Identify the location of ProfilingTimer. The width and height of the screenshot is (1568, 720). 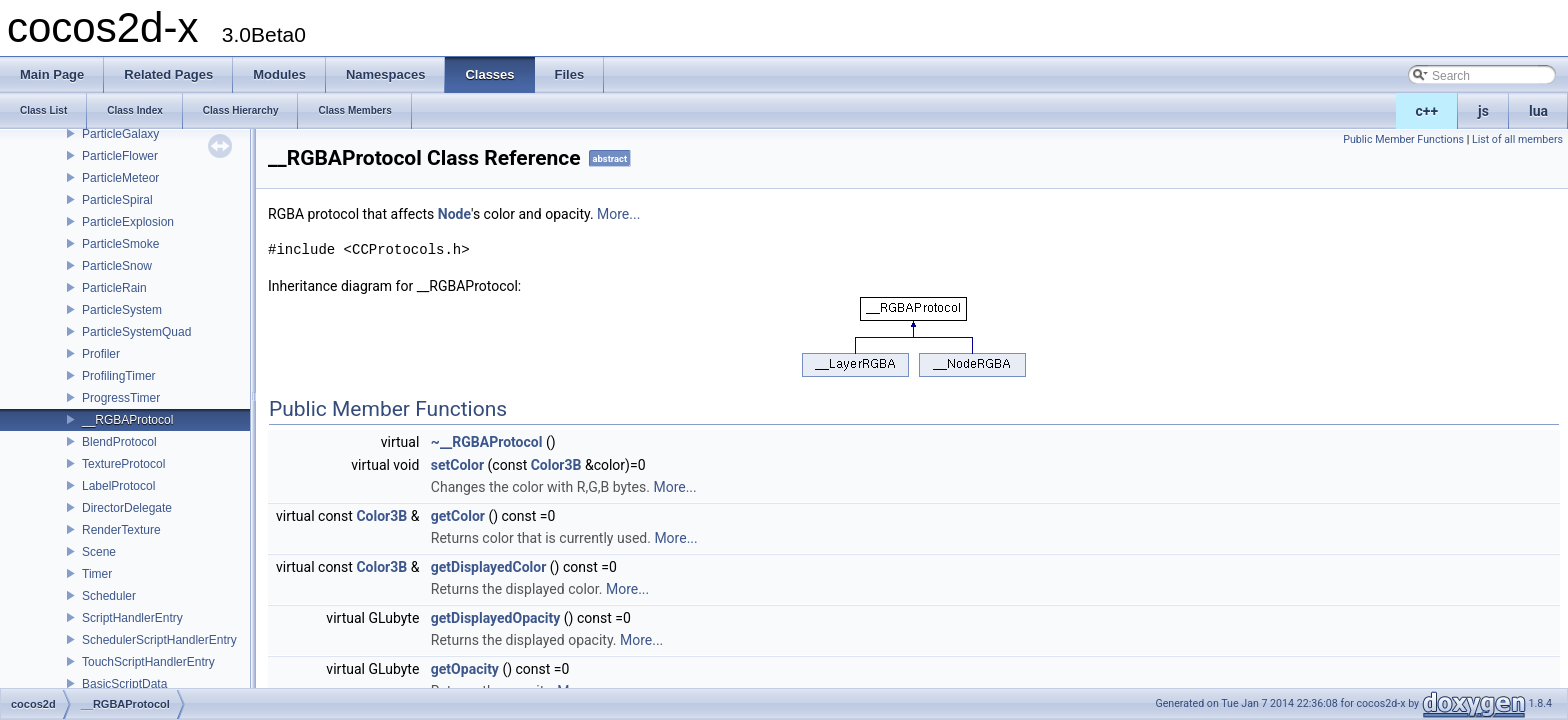
(119, 376).